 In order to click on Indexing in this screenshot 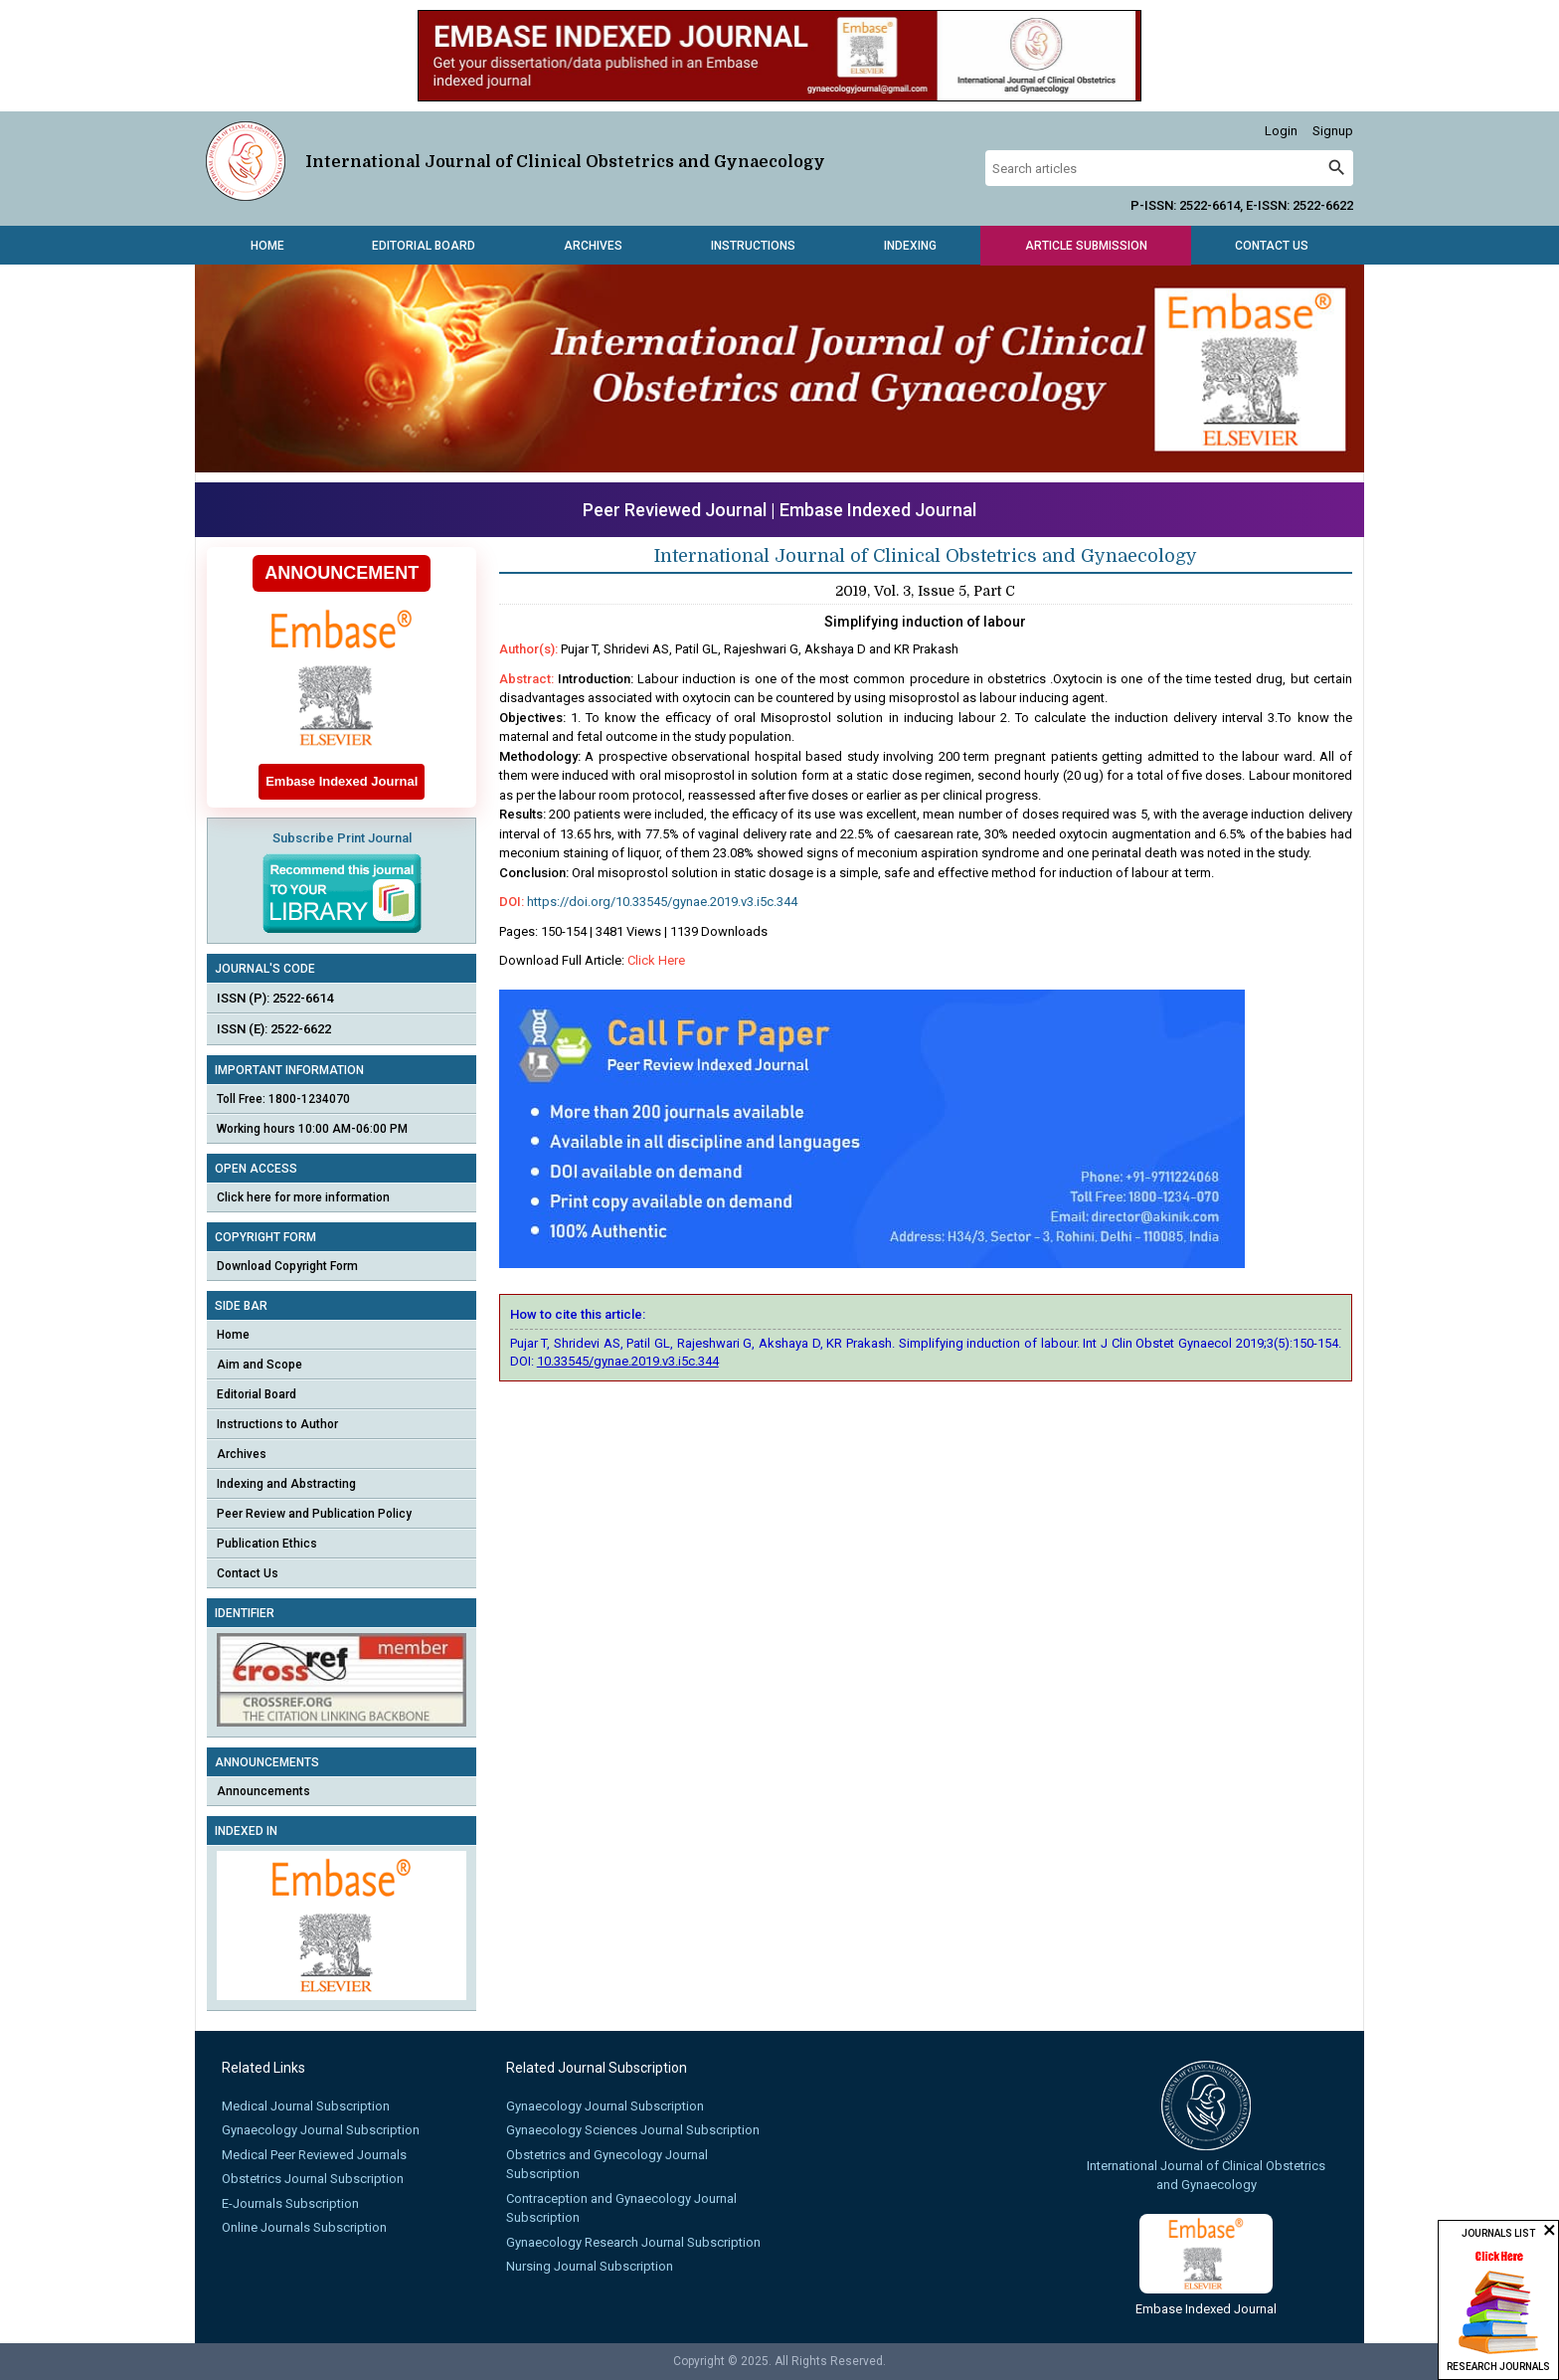, I will do `click(910, 246)`.